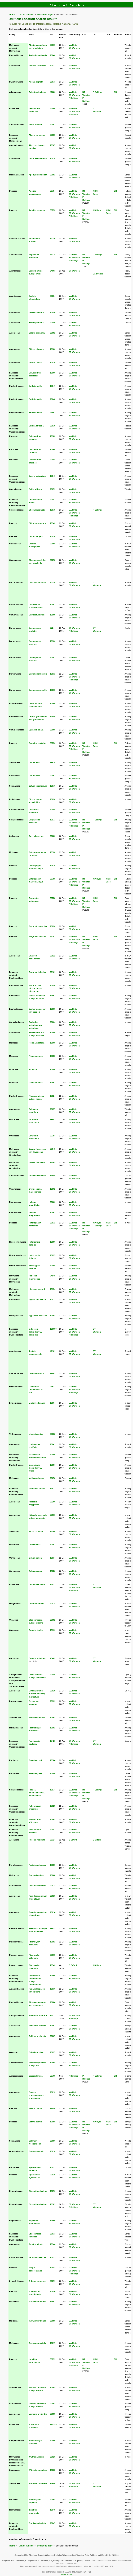  What do you see at coordinates (52, 2414) in the screenshot?
I see `20083` at bounding box center [52, 2414].